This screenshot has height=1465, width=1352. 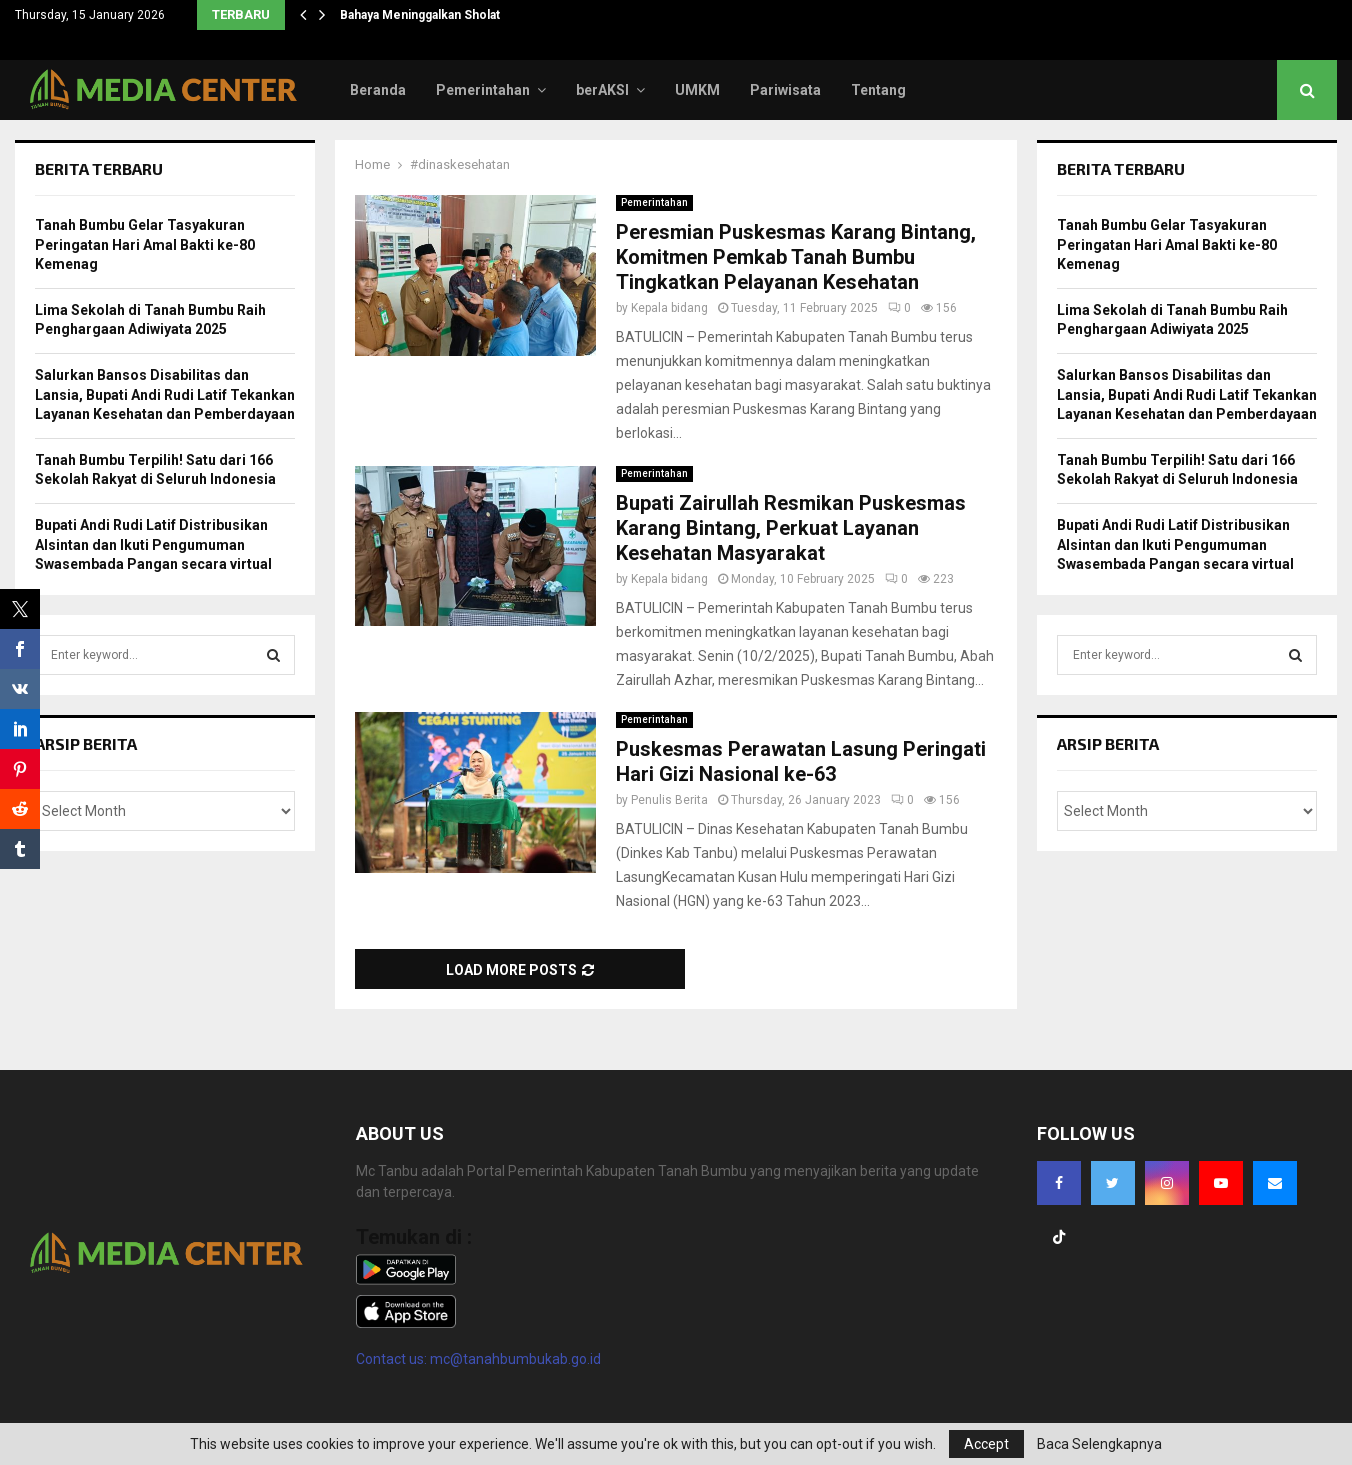 What do you see at coordinates (697, 90) in the screenshot?
I see `UMKM` at bounding box center [697, 90].